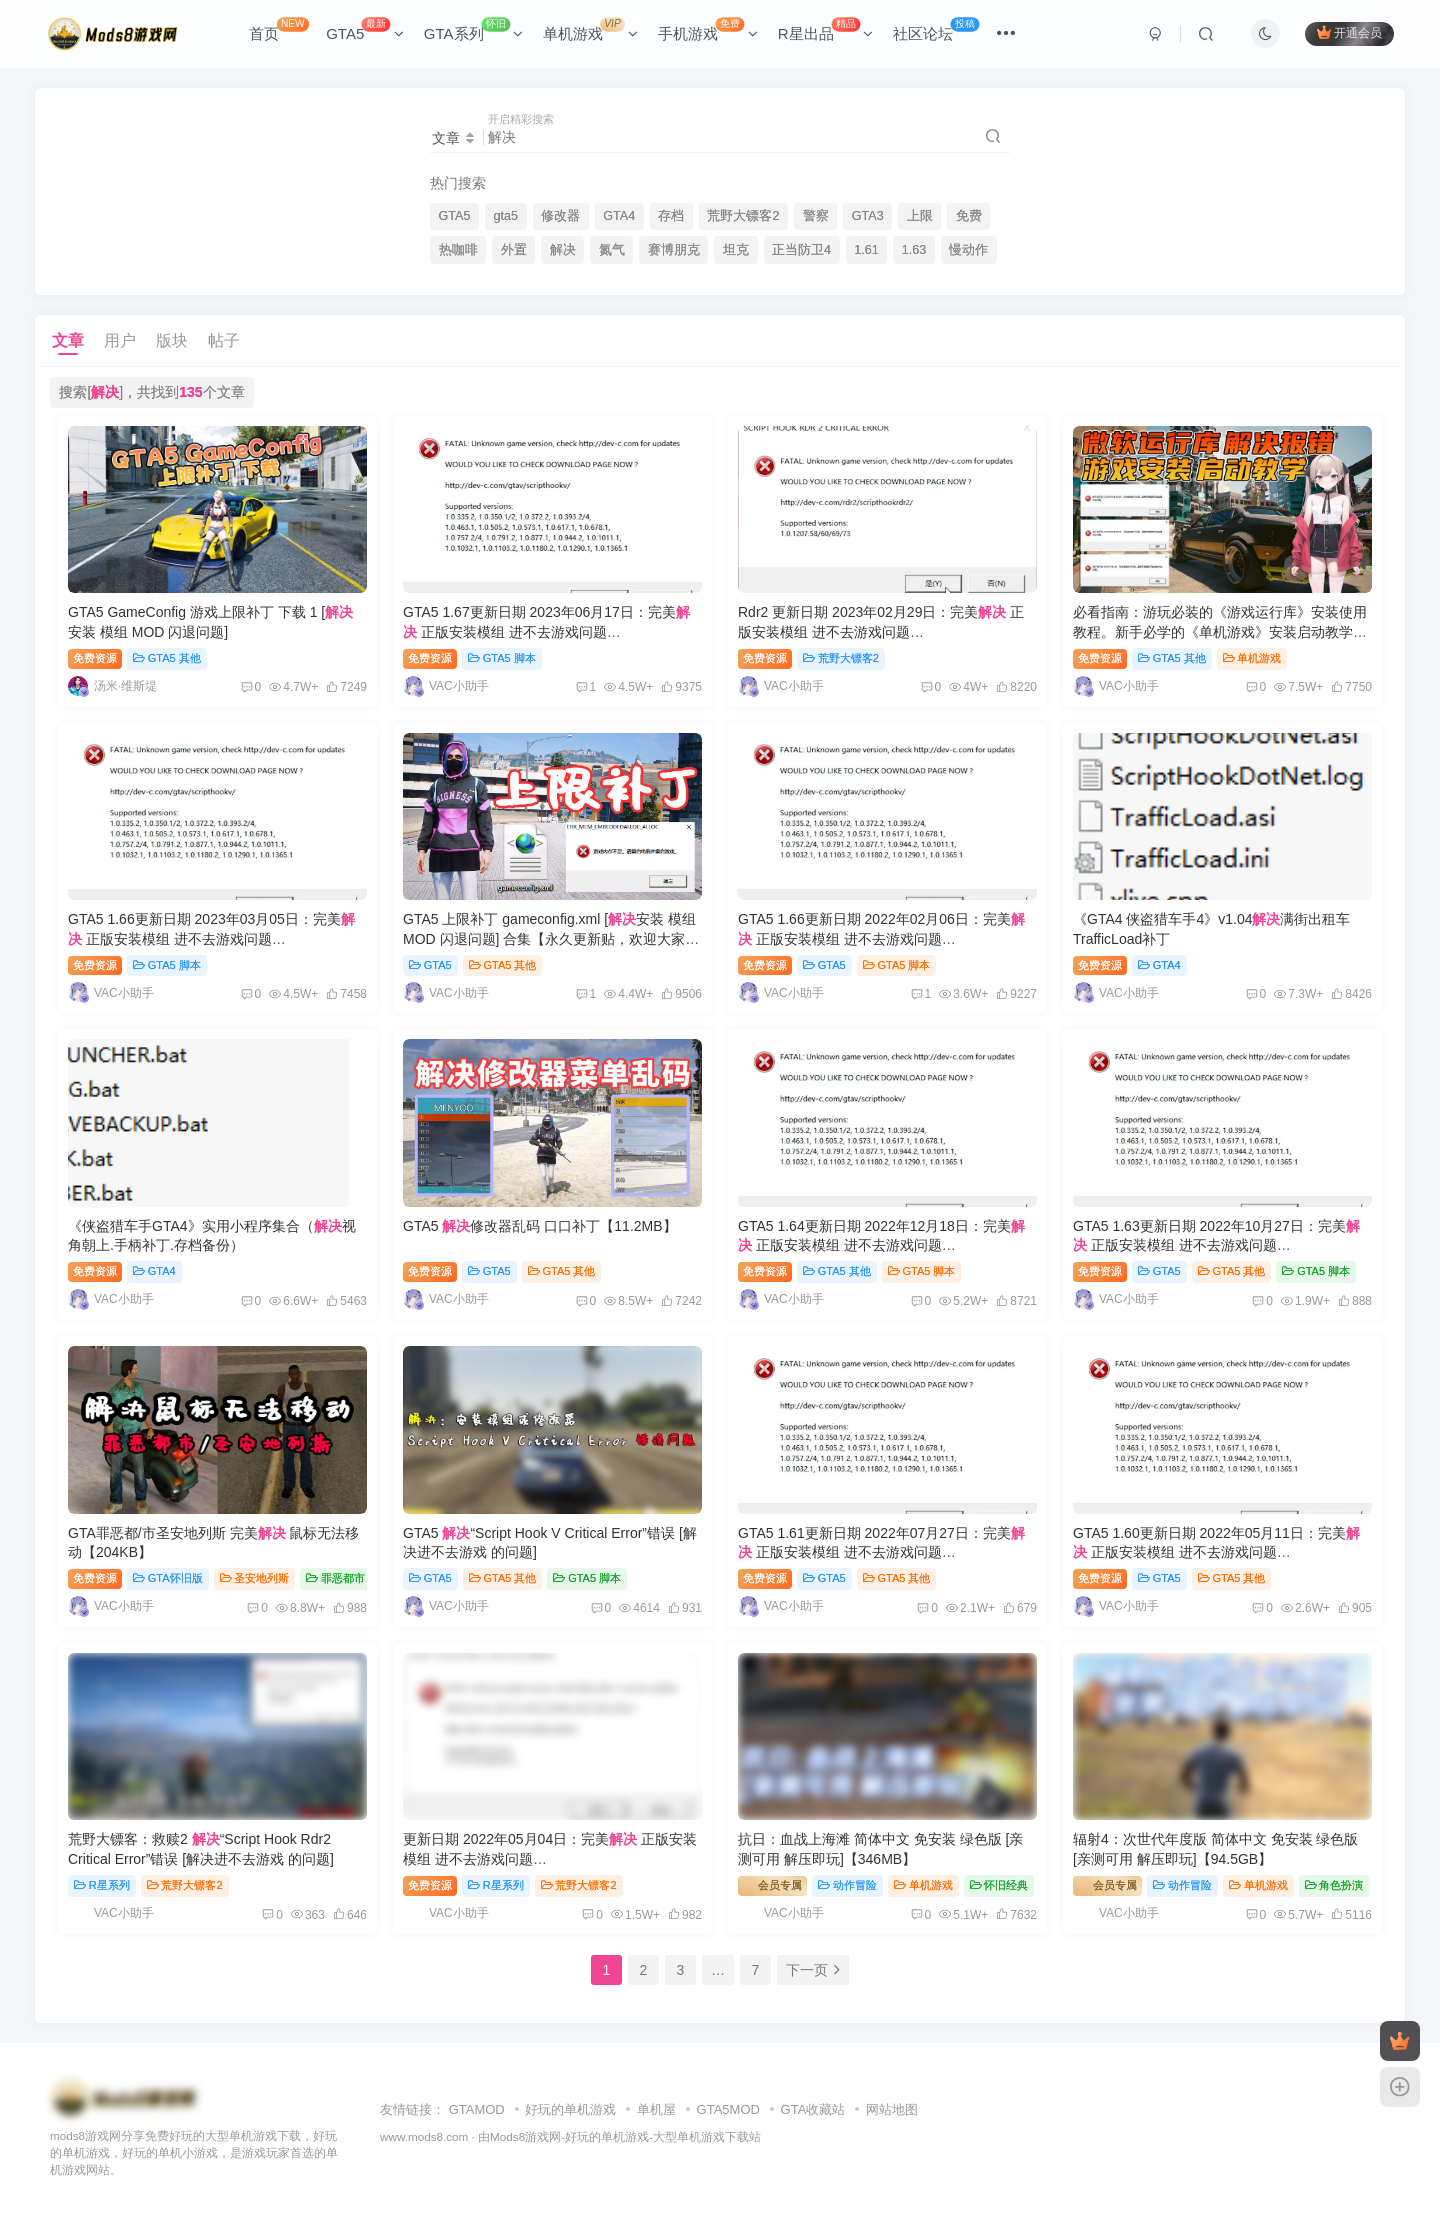 This screenshot has width=1440, height=2213. What do you see at coordinates (68, 340) in the screenshot?
I see `文章` at bounding box center [68, 340].